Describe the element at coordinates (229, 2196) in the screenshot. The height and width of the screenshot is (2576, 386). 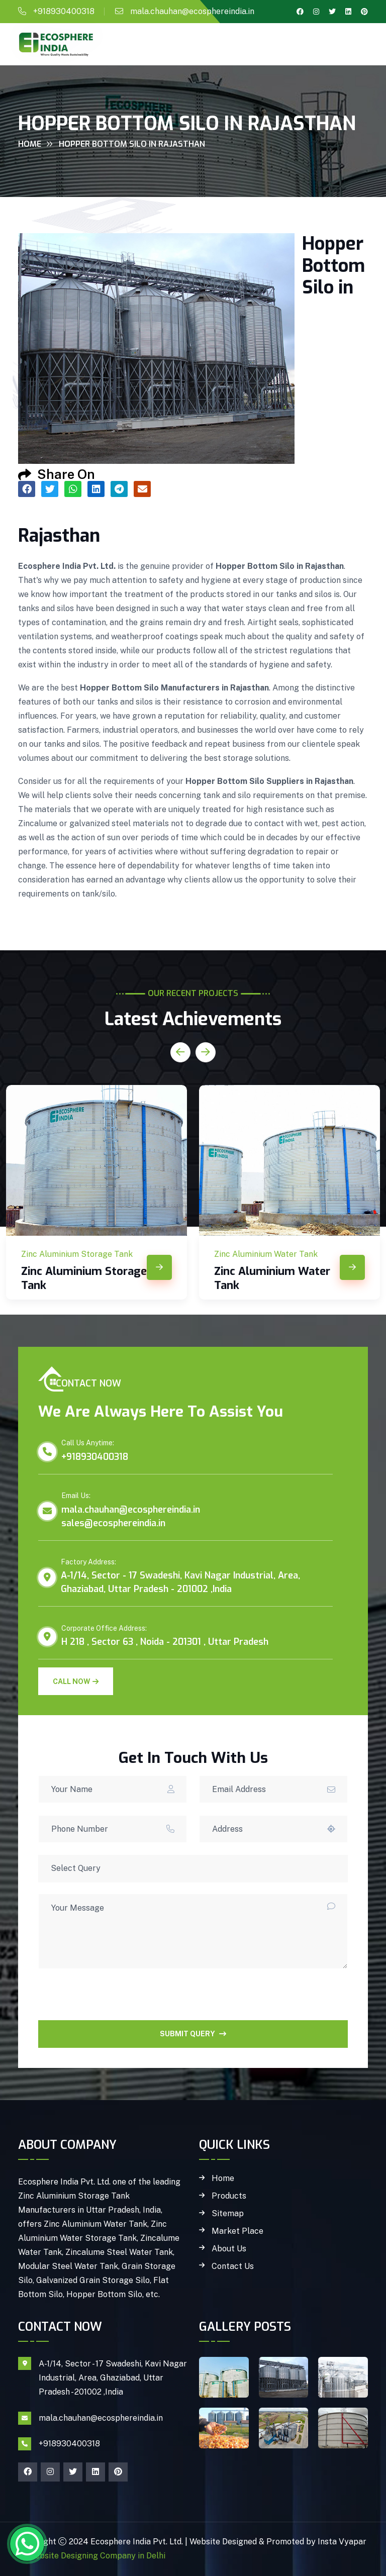
I see `Products` at that location.